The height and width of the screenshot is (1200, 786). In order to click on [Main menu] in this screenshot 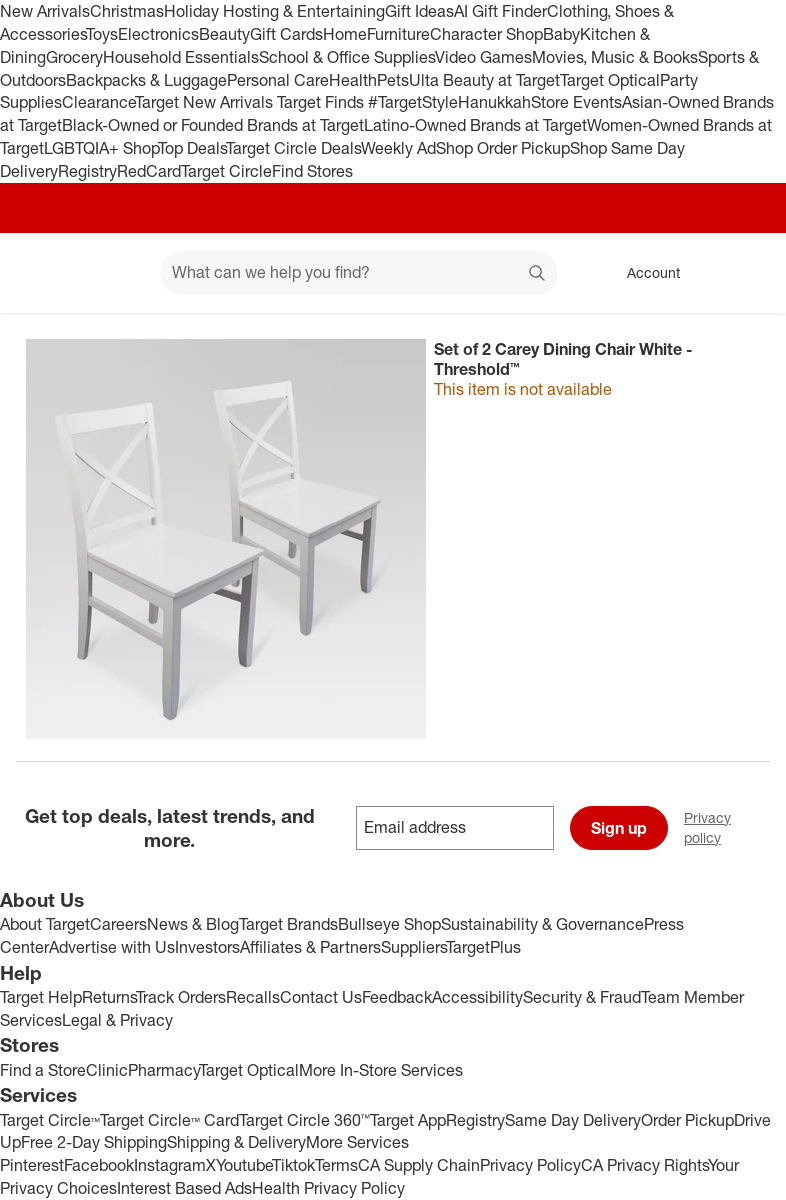, I will do `click(114, 273)`.